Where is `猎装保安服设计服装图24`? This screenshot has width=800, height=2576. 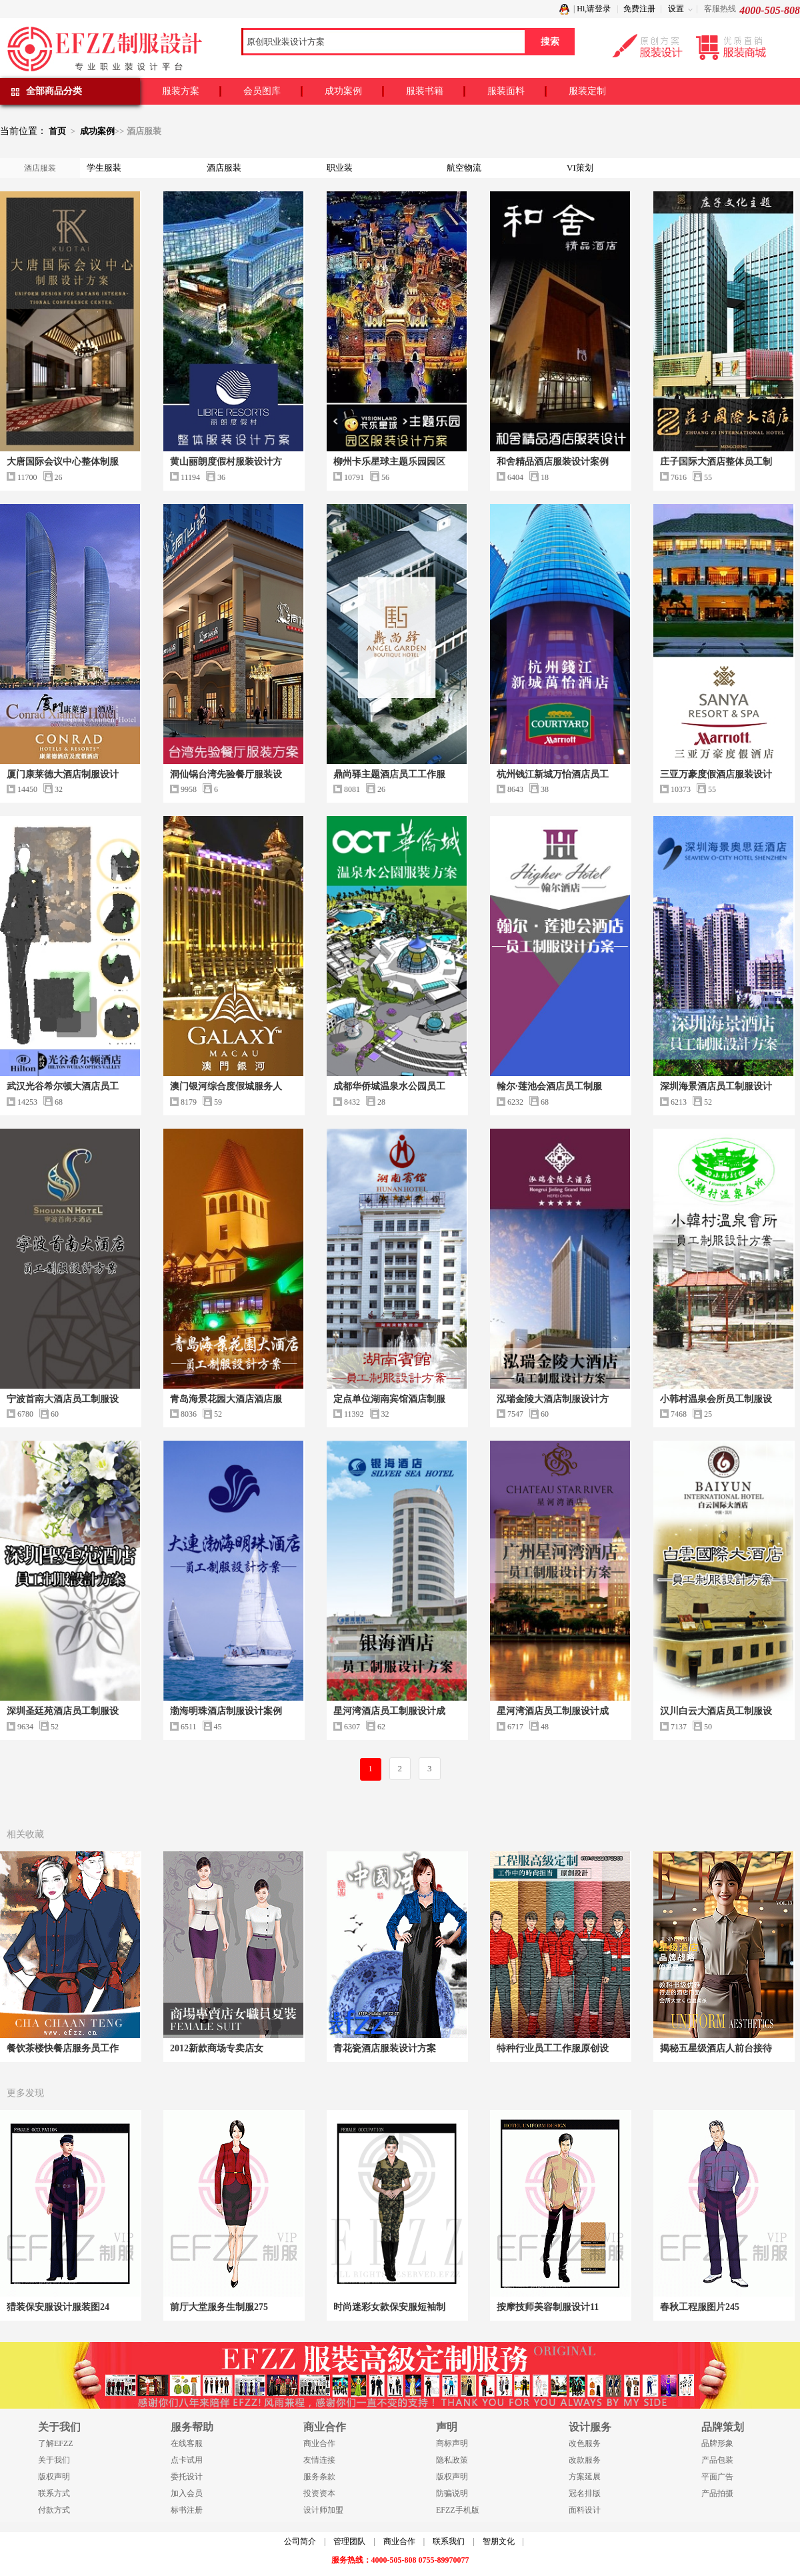 猎装保安服设计服装图24 is located at coordinates (58, 2307).